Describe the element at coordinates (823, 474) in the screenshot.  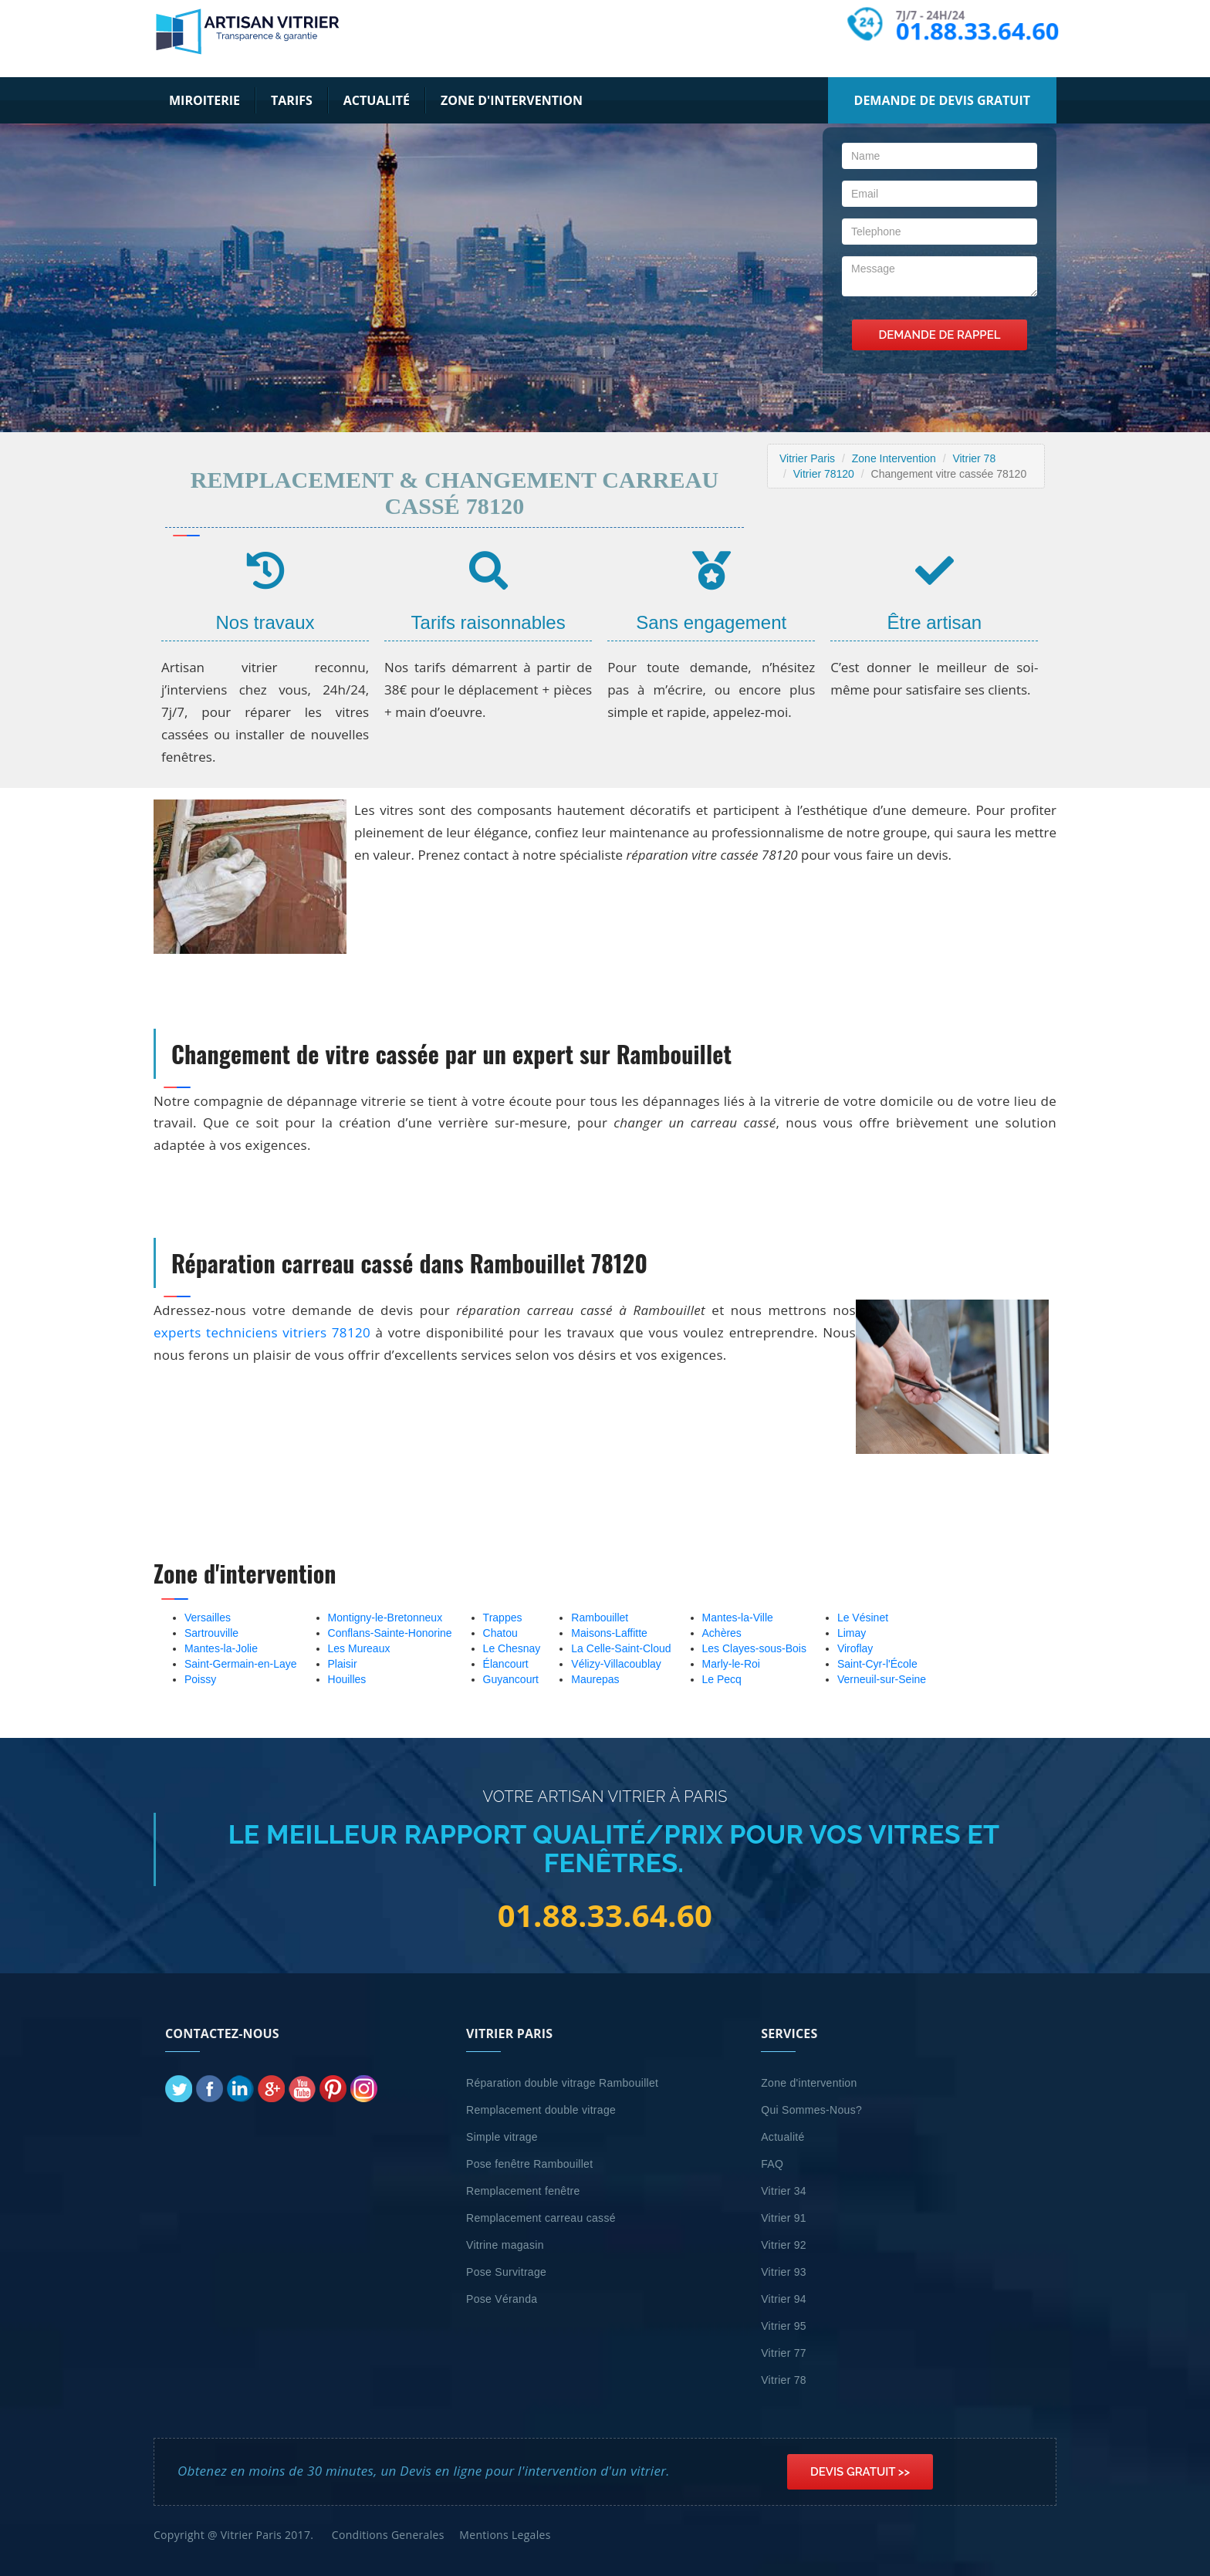
I see `Vitrier 78120` at that location.